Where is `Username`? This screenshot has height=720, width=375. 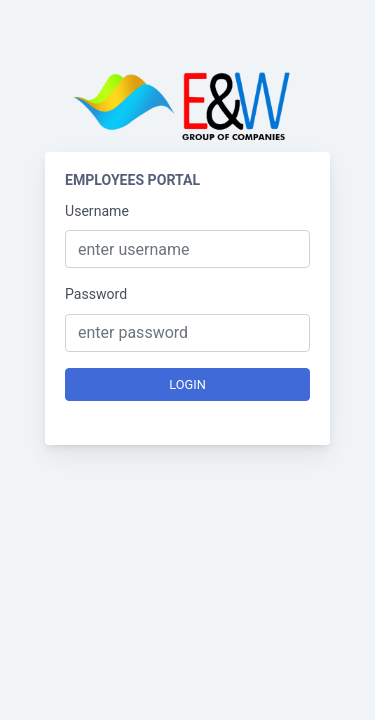
Username is located at coordinates (97, 211).